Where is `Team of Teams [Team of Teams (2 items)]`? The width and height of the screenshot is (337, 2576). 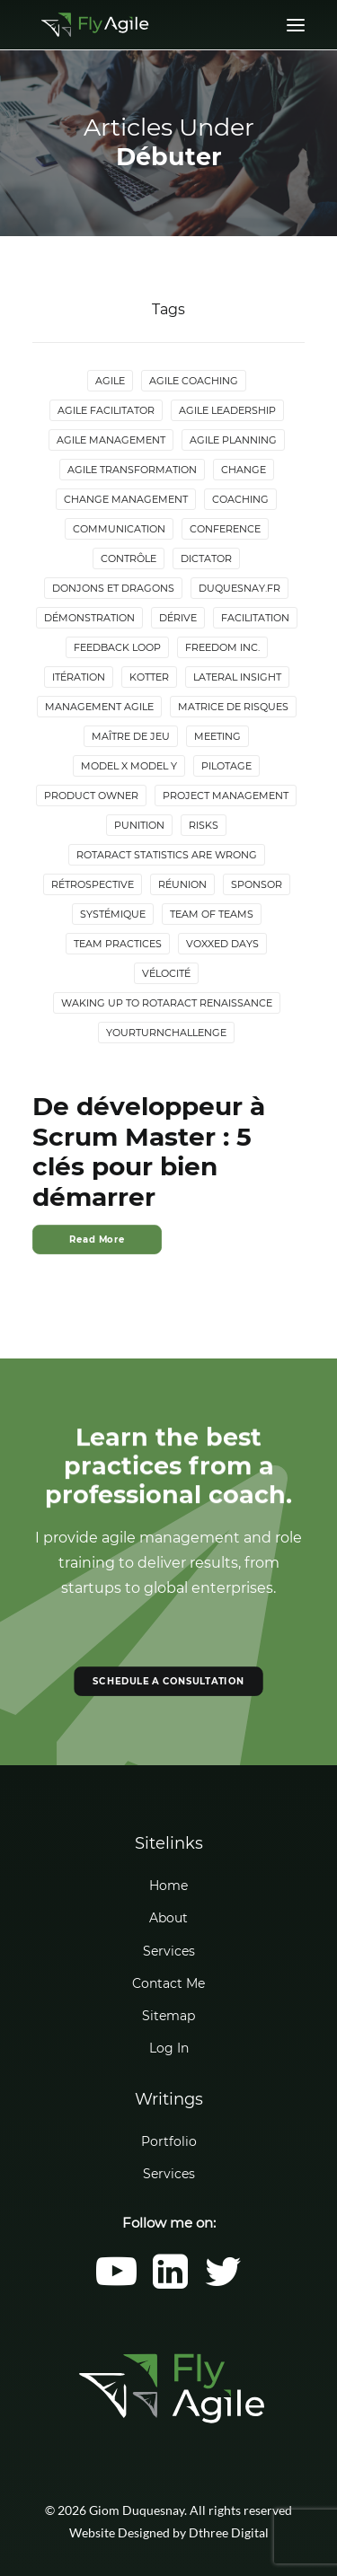
Team of Teams [Team of Teams (2 items)] is located at coordinates (211, 914).